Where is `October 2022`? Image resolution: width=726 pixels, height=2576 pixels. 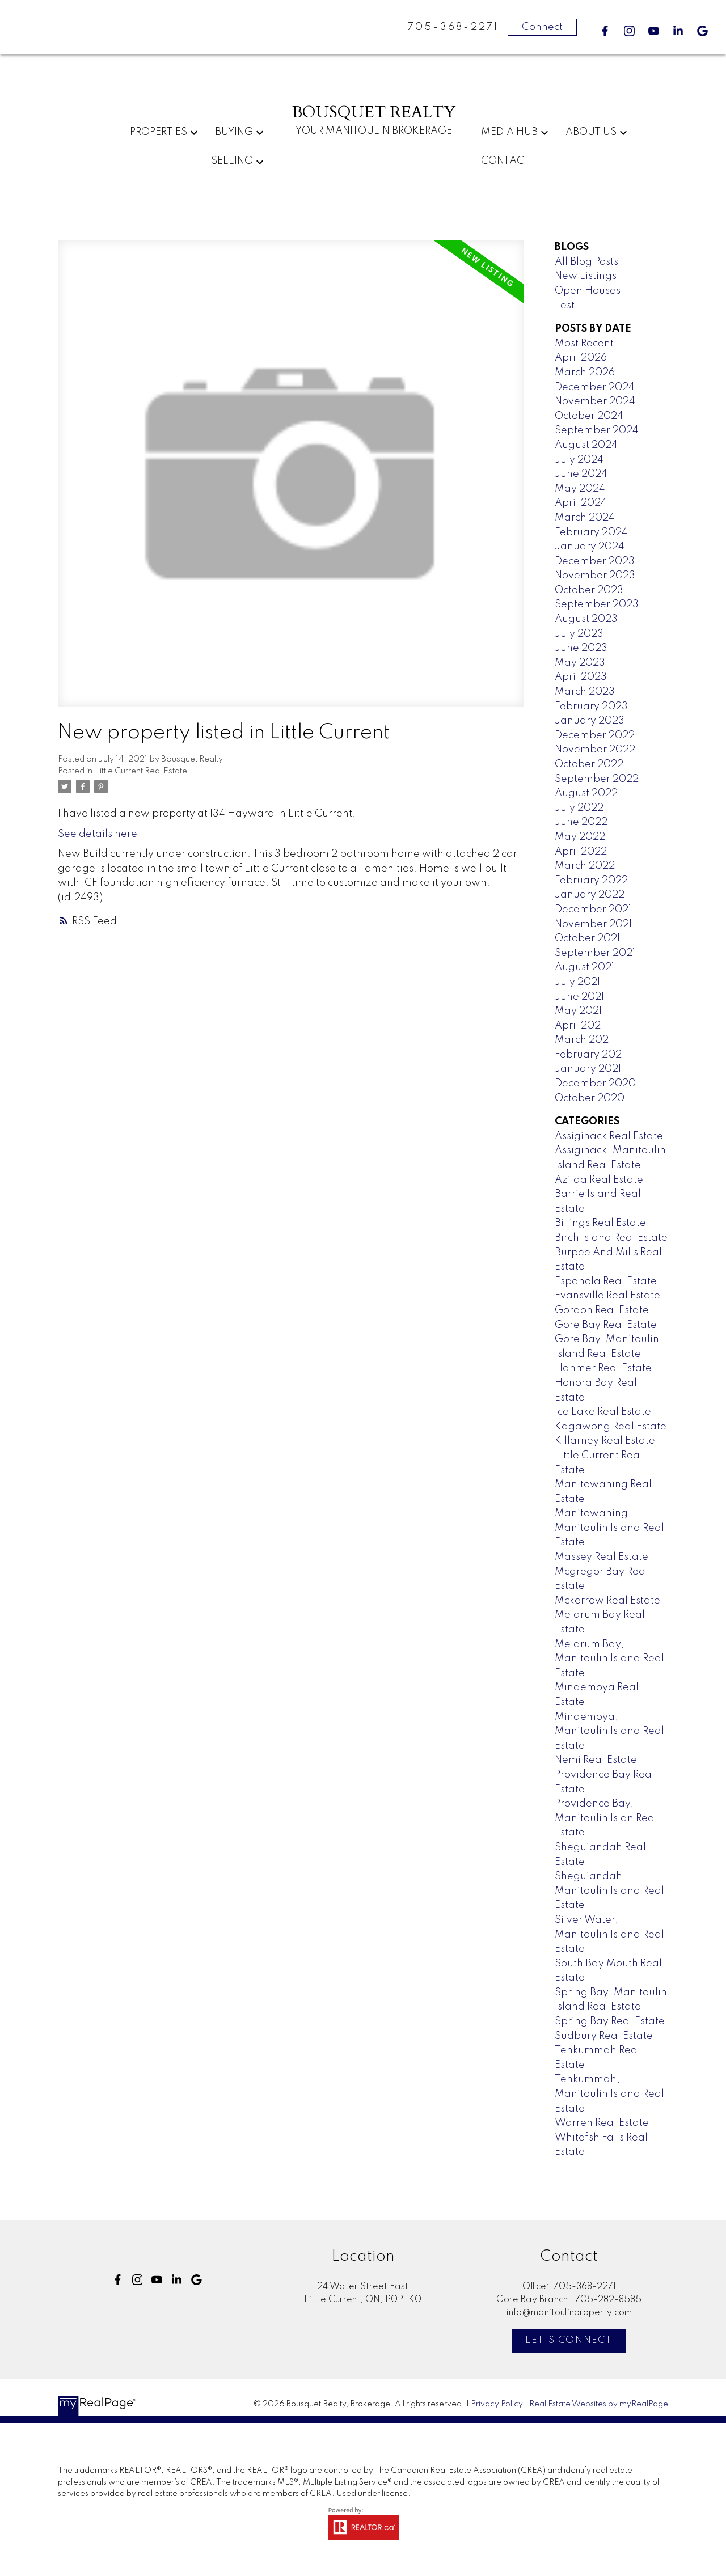 October 2022 is located at coordinates (589, 764).